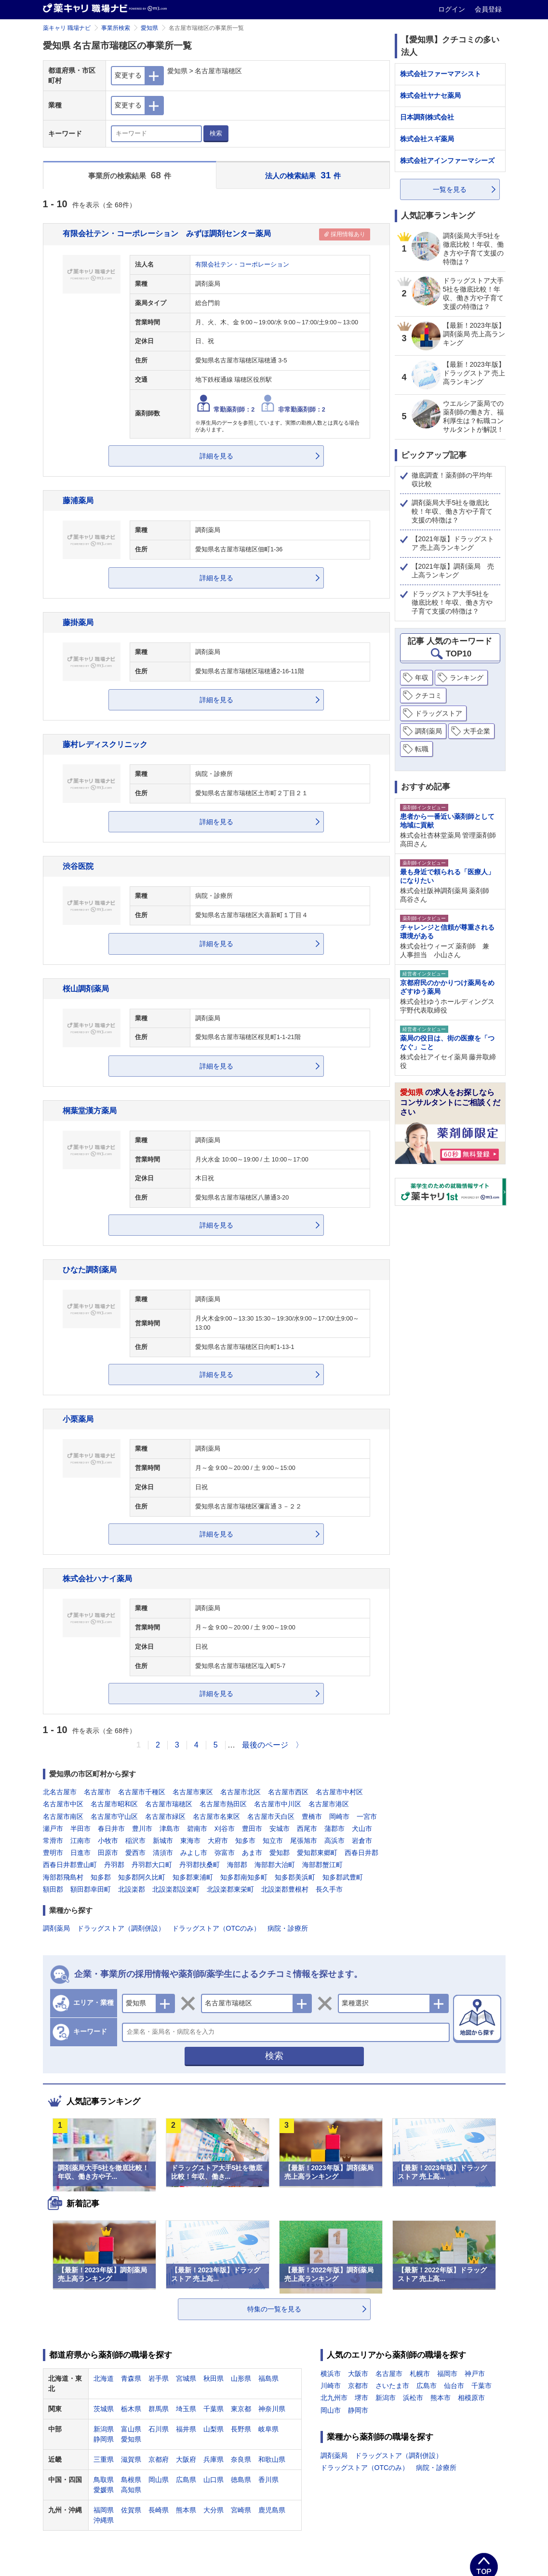 The height and width of the screenshot is (2576, 548). I want to click on みよし市, so click(193, 1852).